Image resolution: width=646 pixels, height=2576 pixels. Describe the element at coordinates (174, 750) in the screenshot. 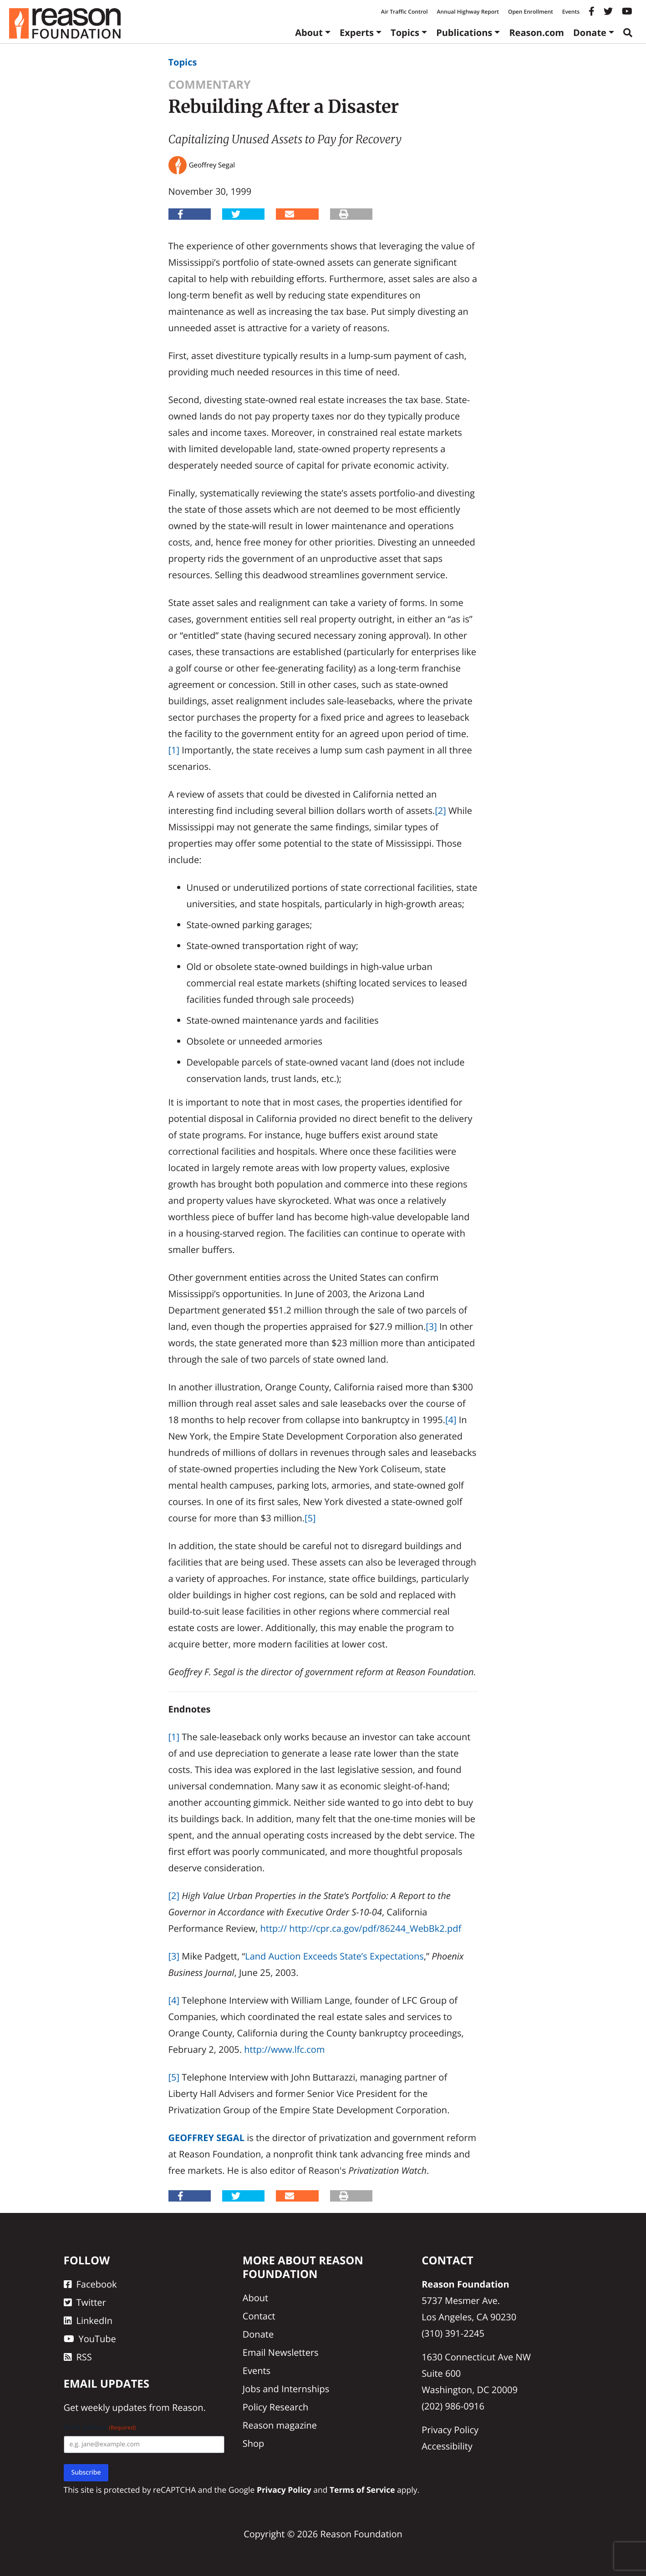

I see `[1]` at that location.